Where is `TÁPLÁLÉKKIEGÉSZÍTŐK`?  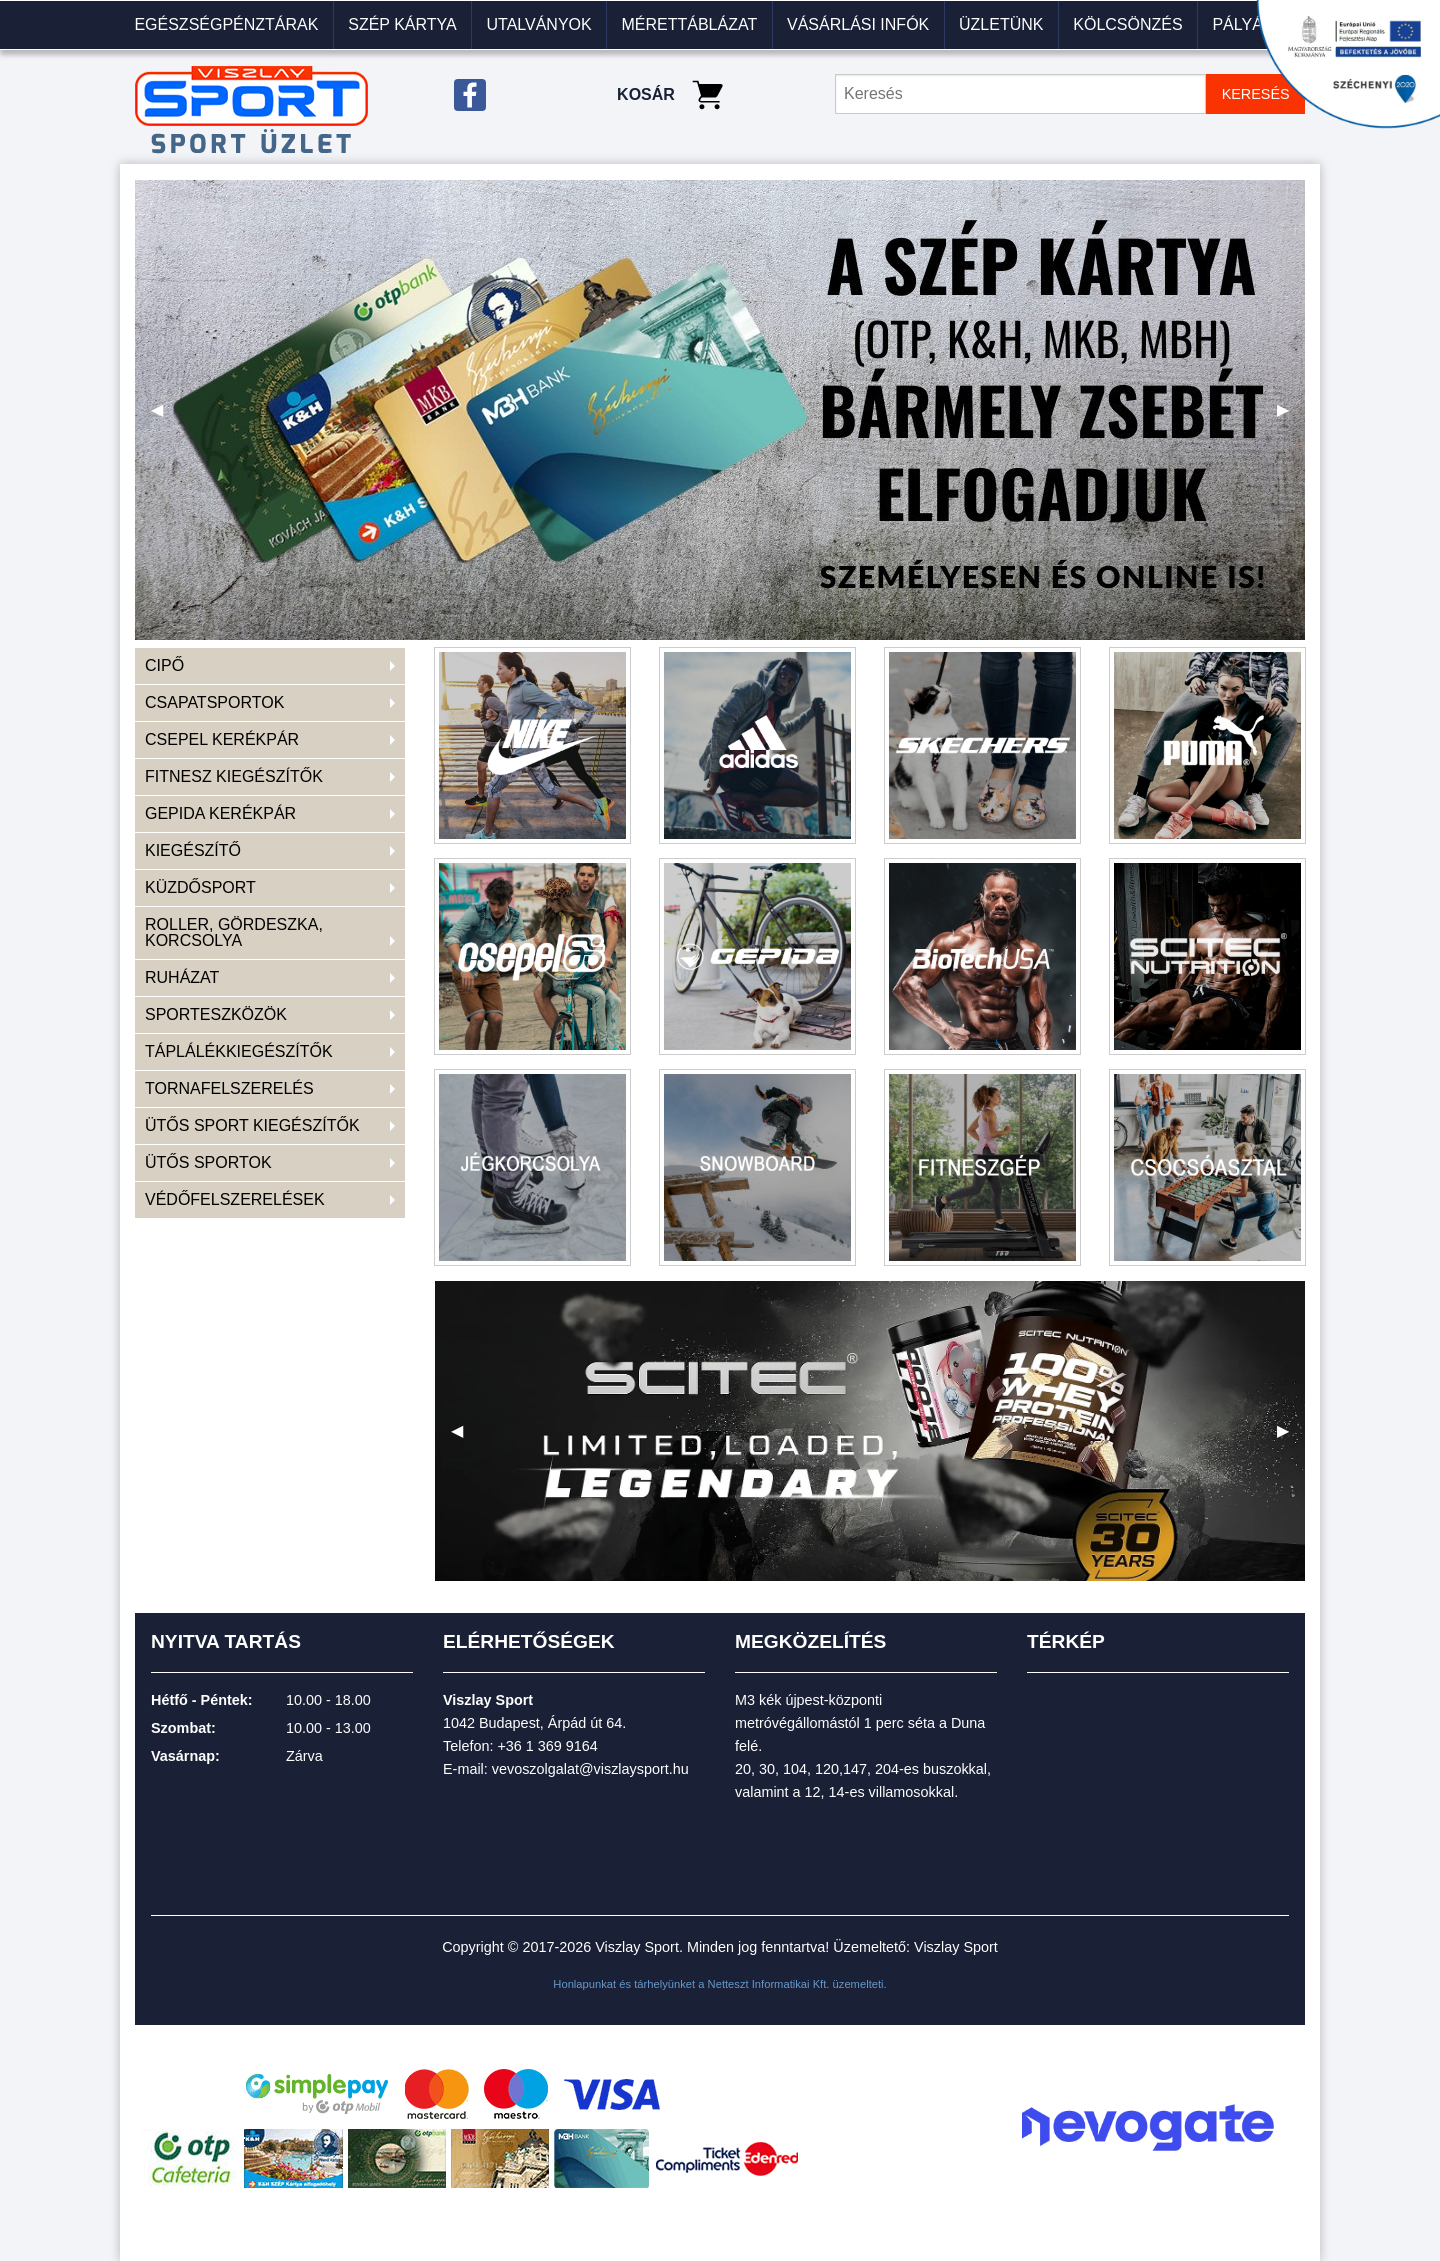 TÁPLÁLÉKKIEGÉSZÍTŐK is located at coordinates (239, 1051).